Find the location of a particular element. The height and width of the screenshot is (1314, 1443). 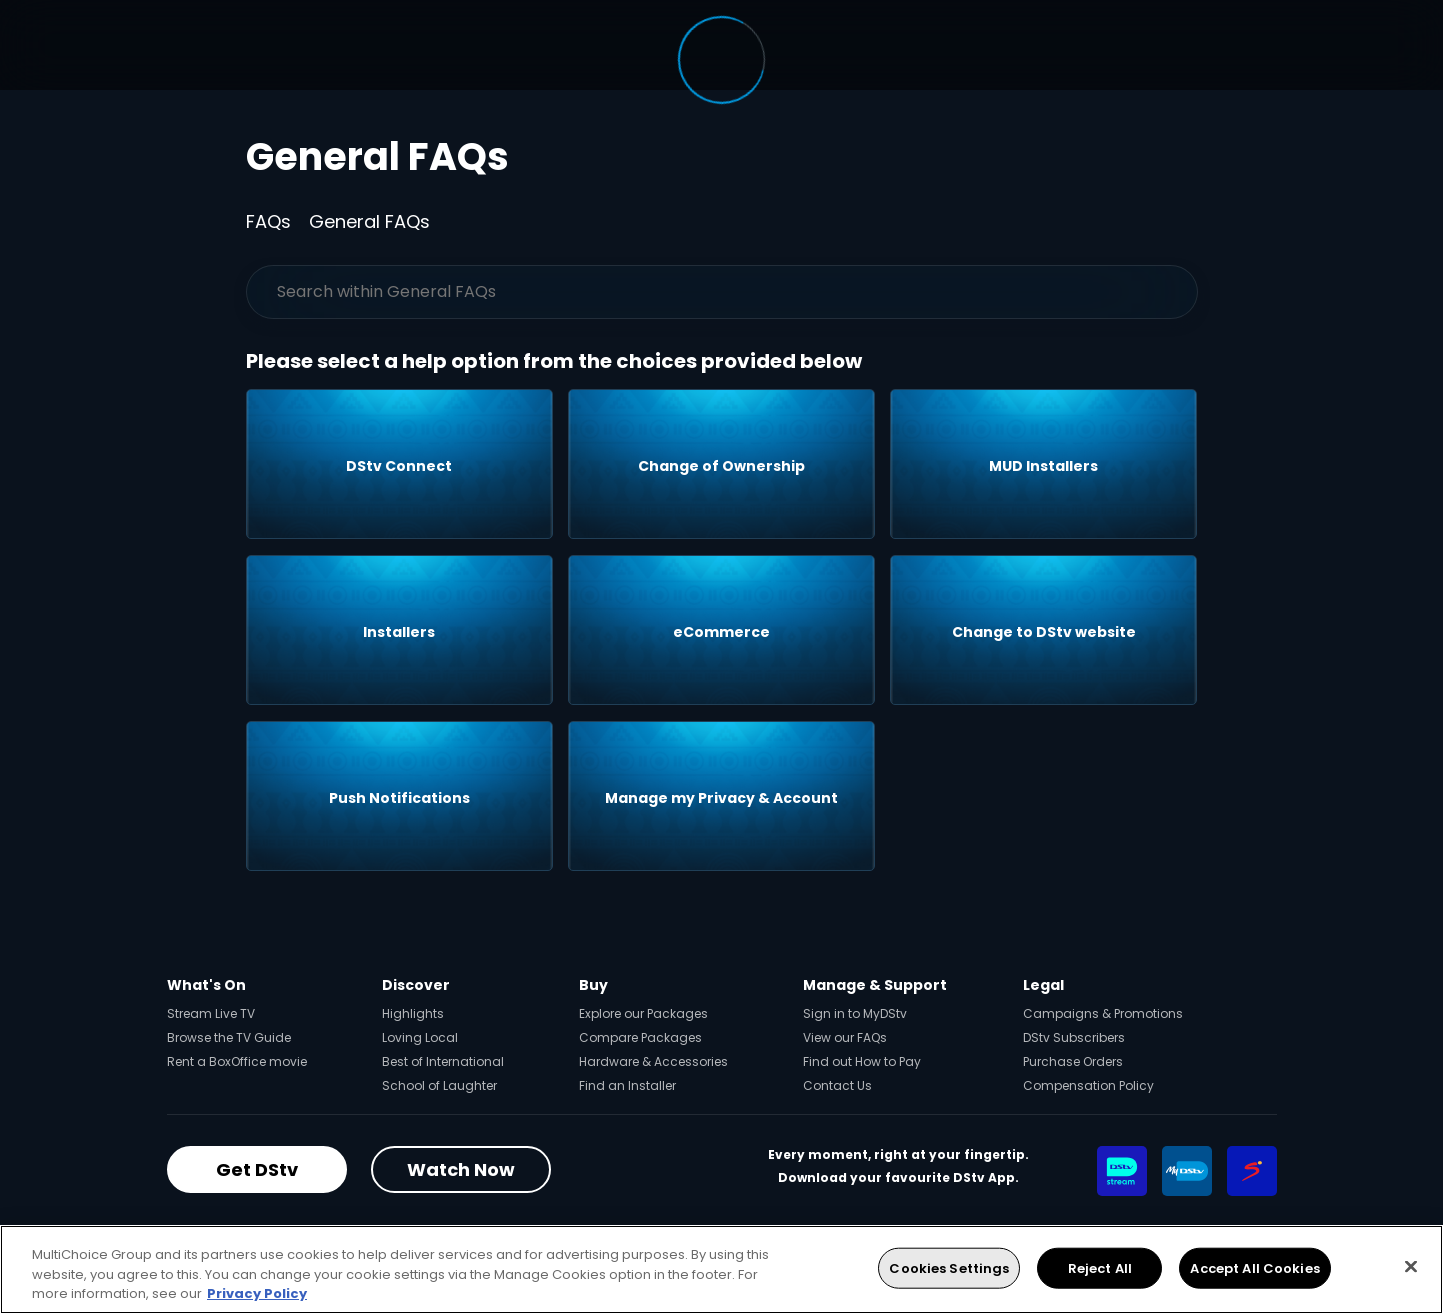

[region] is located at coordinates (721, 1269).